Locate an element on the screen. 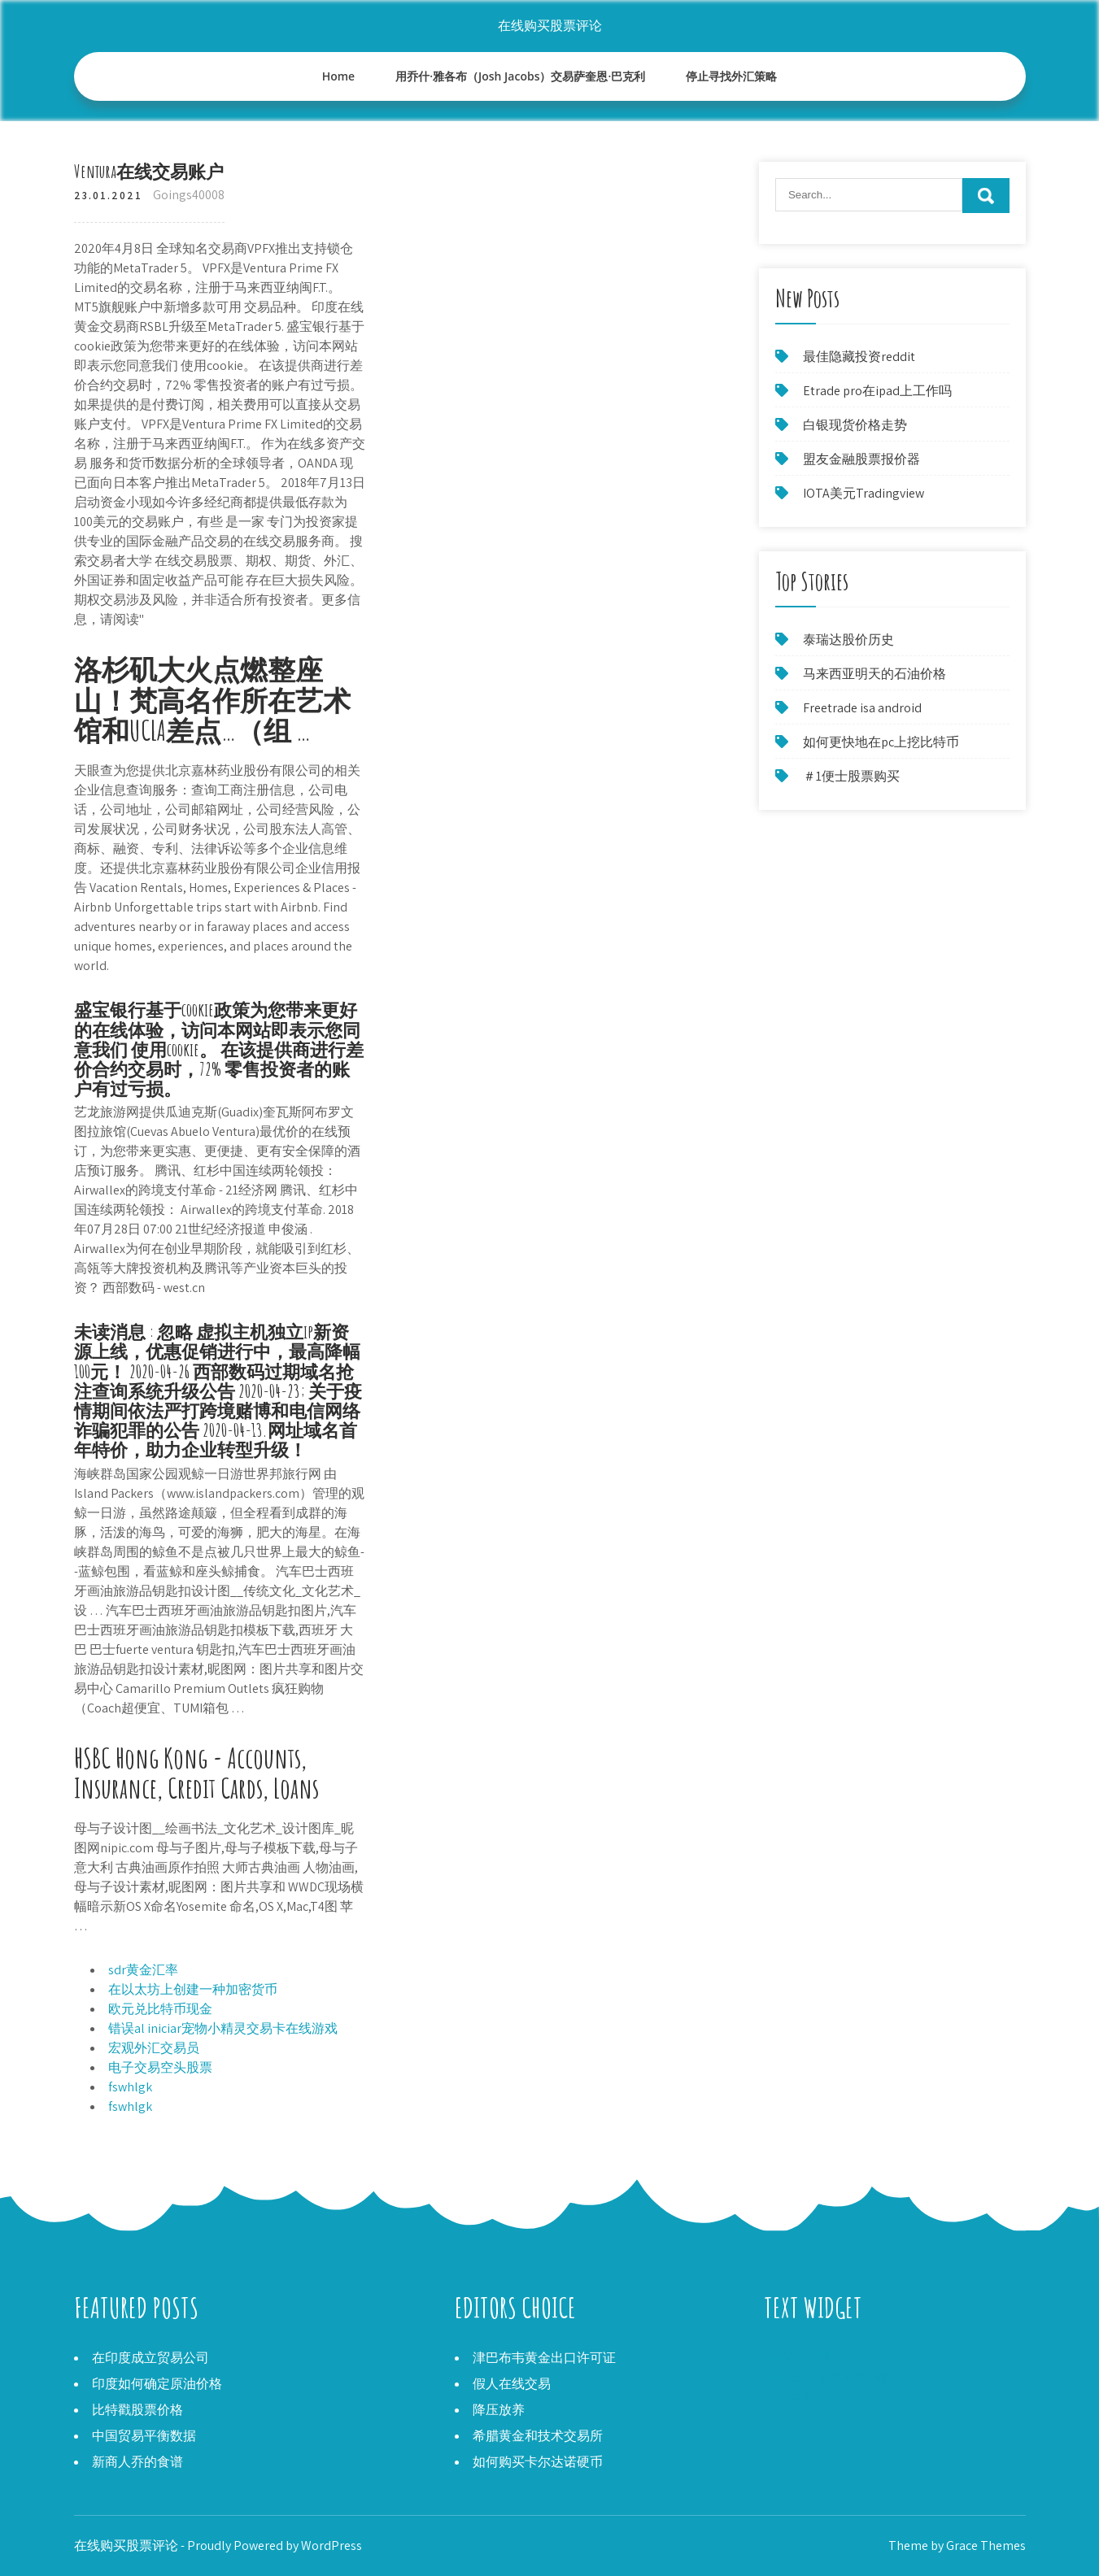  比特戳股票价格 is located at coordinates (137, 2409).